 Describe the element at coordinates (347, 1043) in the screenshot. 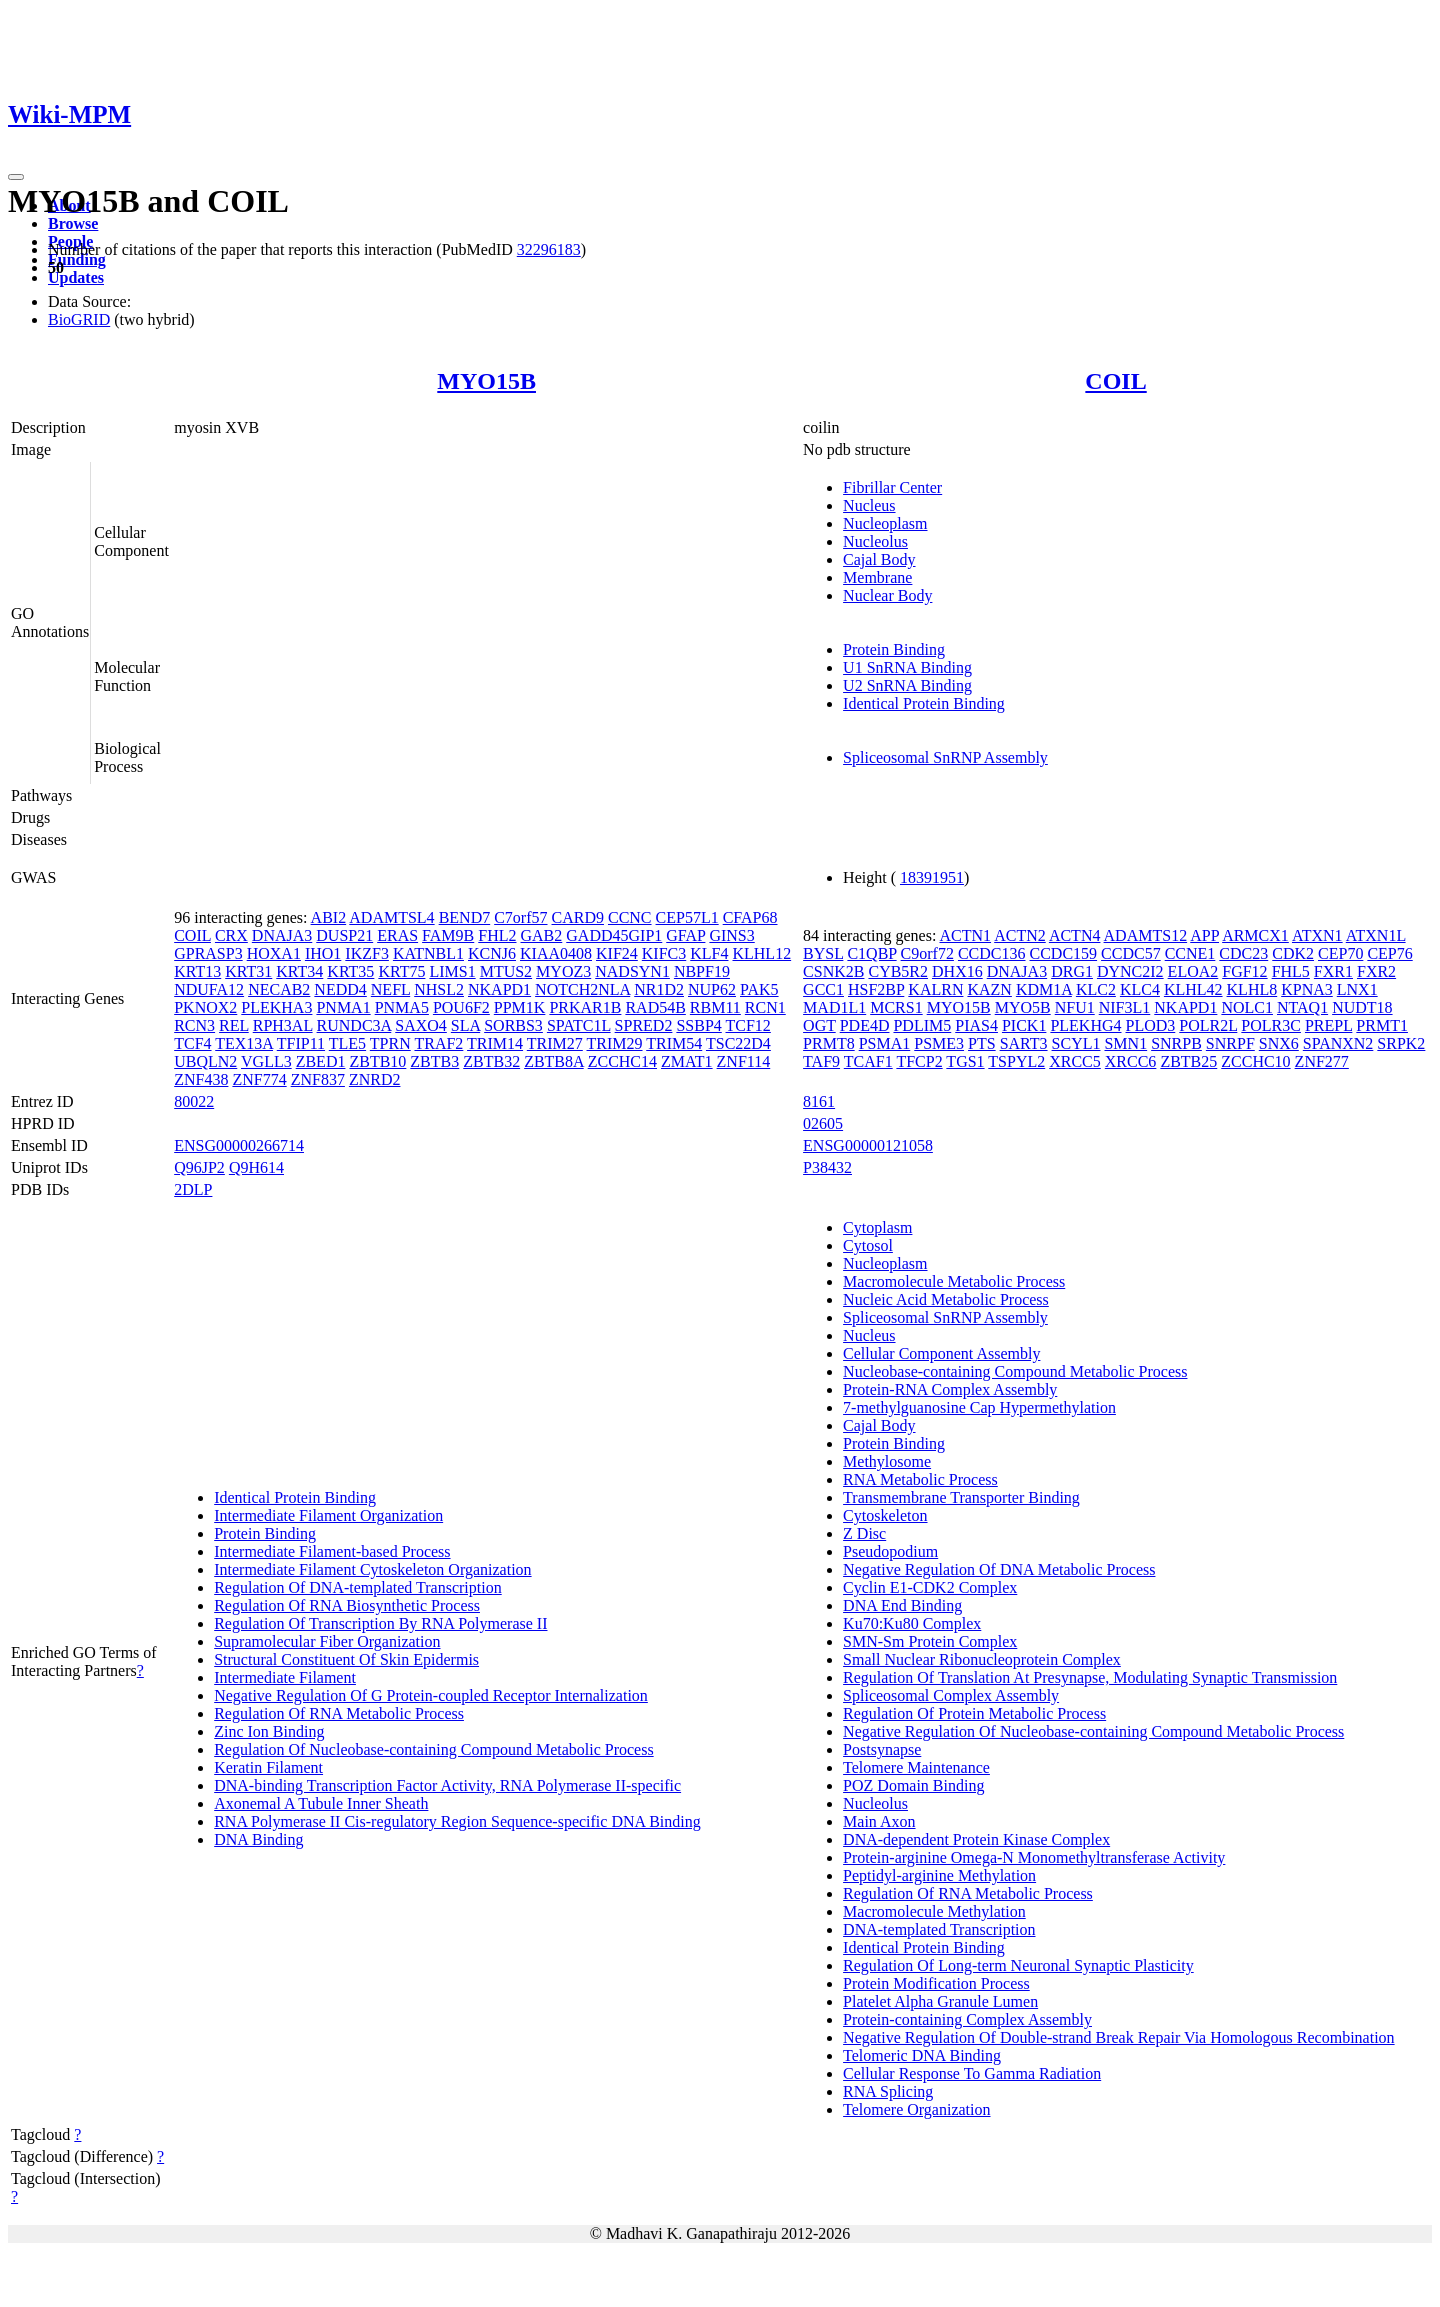

I see `TLE5` at that location.